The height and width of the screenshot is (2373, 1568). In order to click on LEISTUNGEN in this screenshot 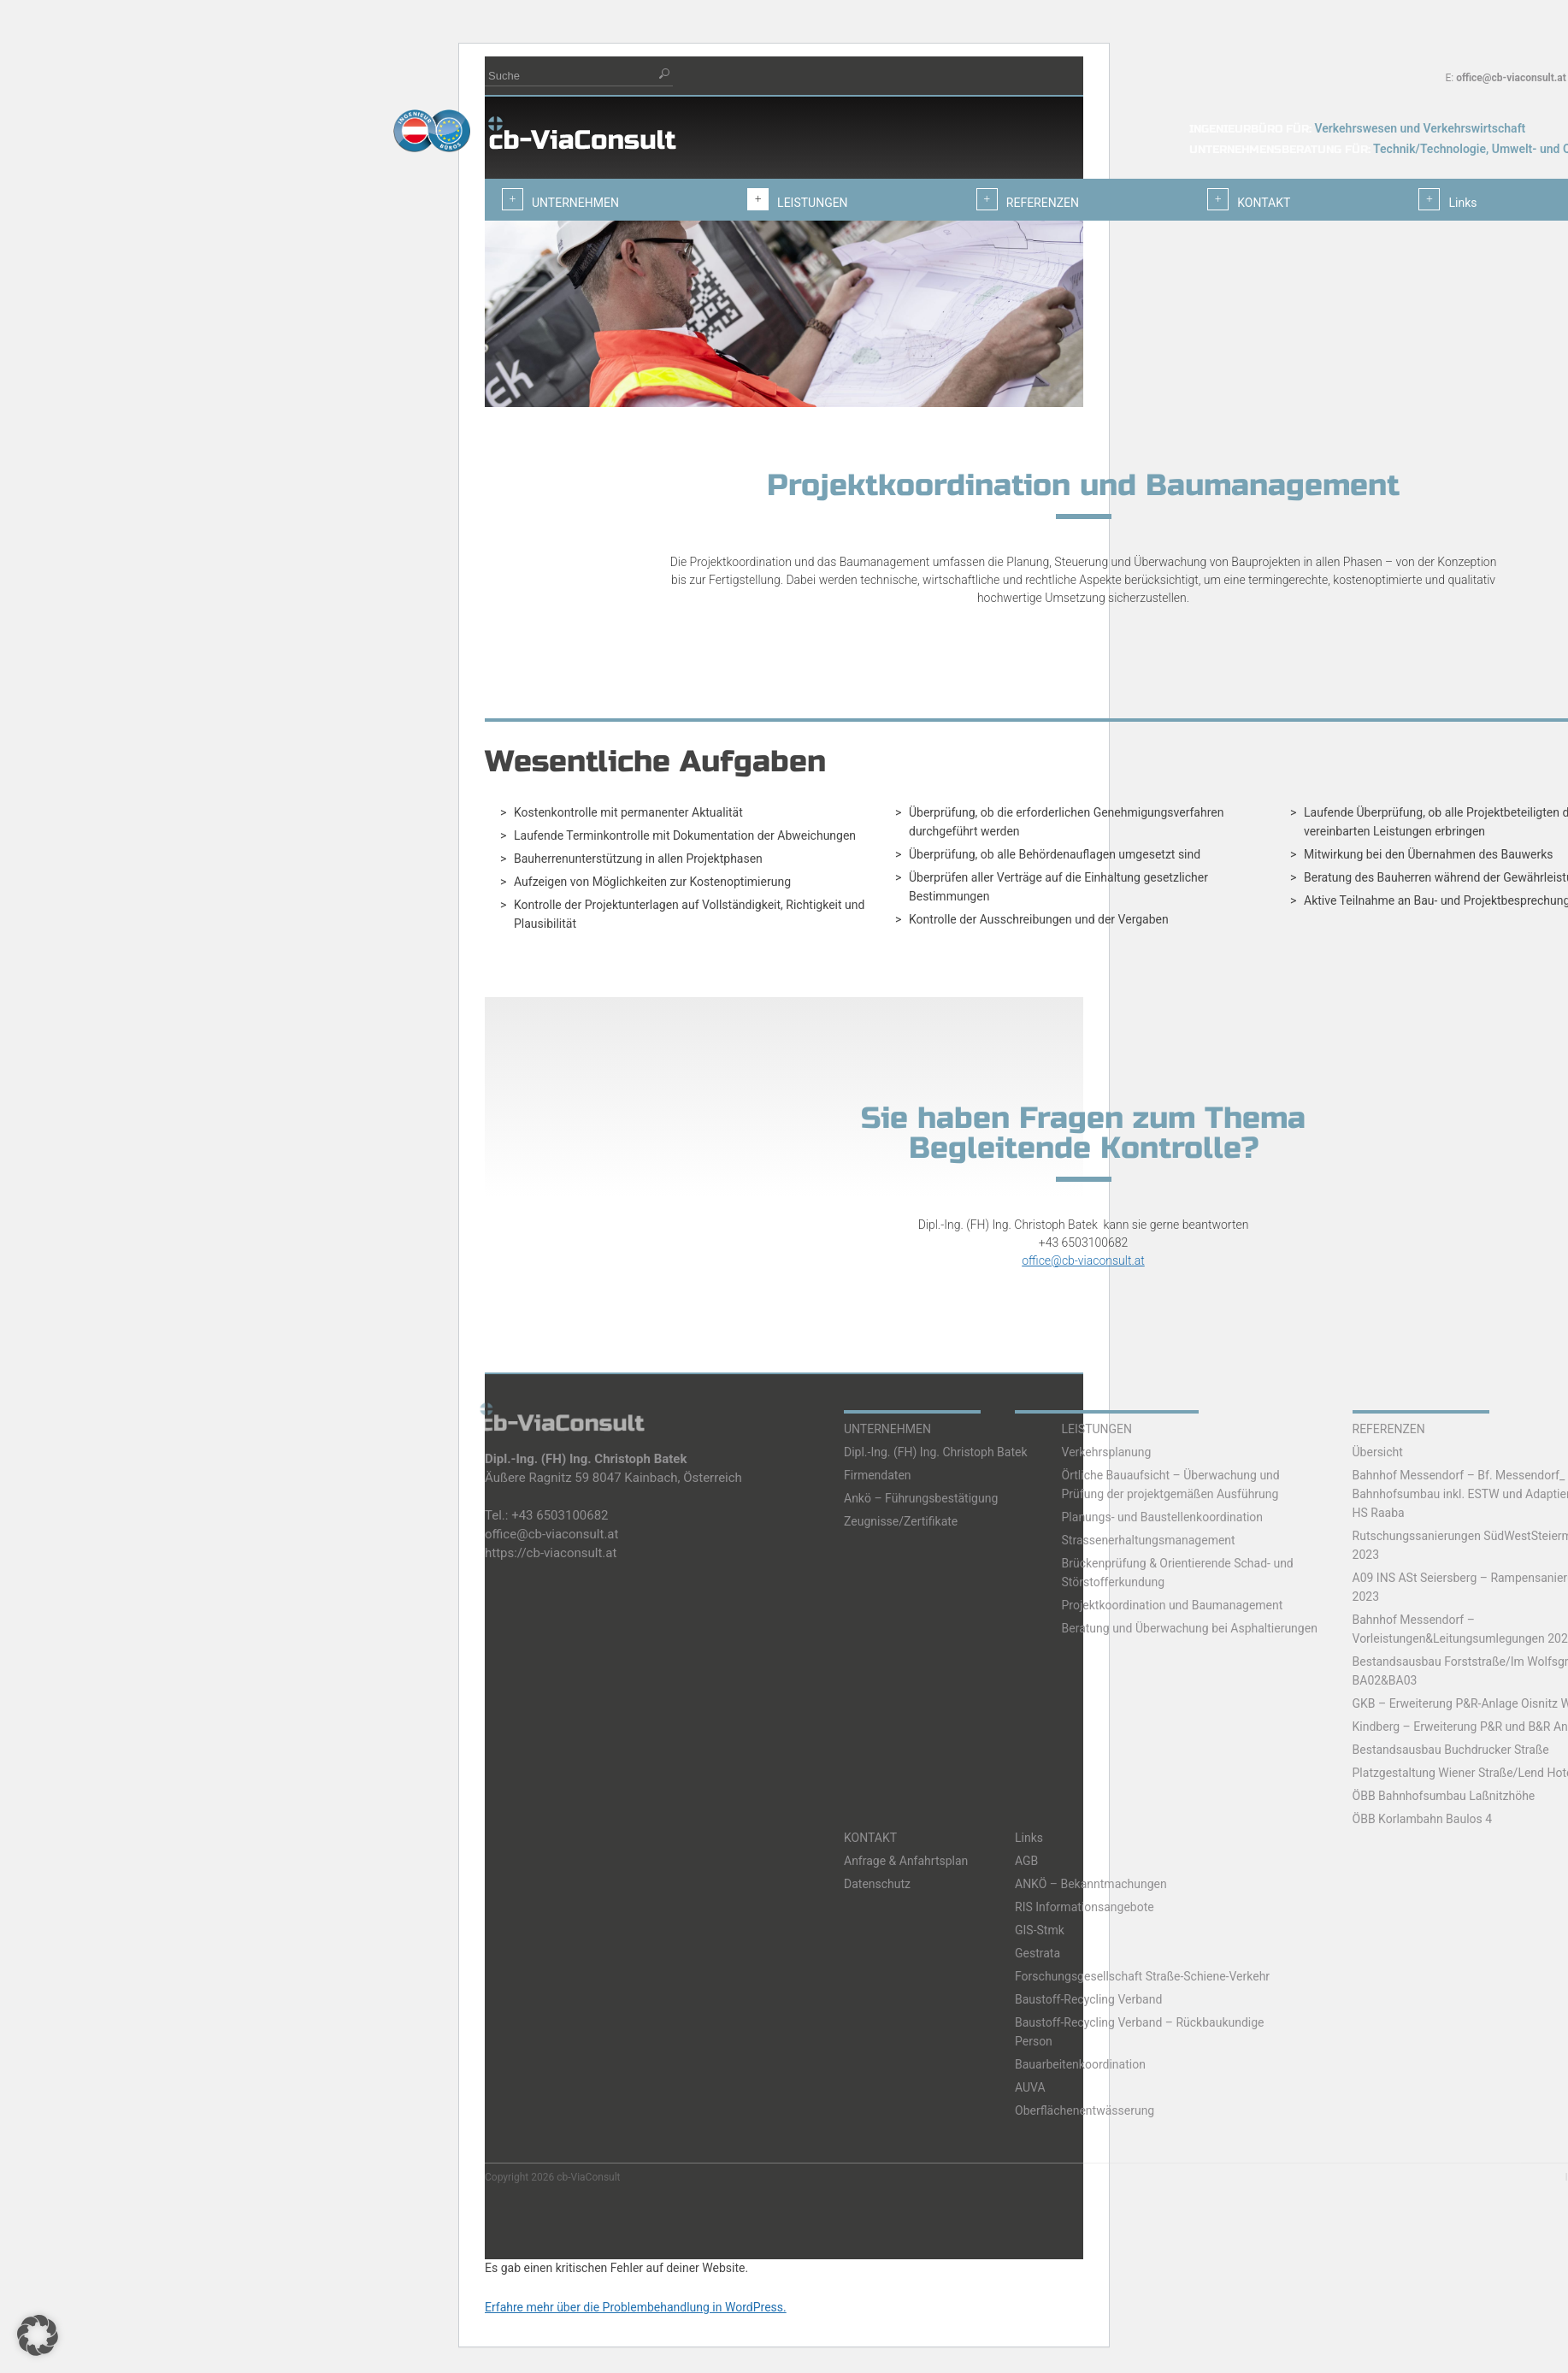, I will do `click(1097, 1429)`.